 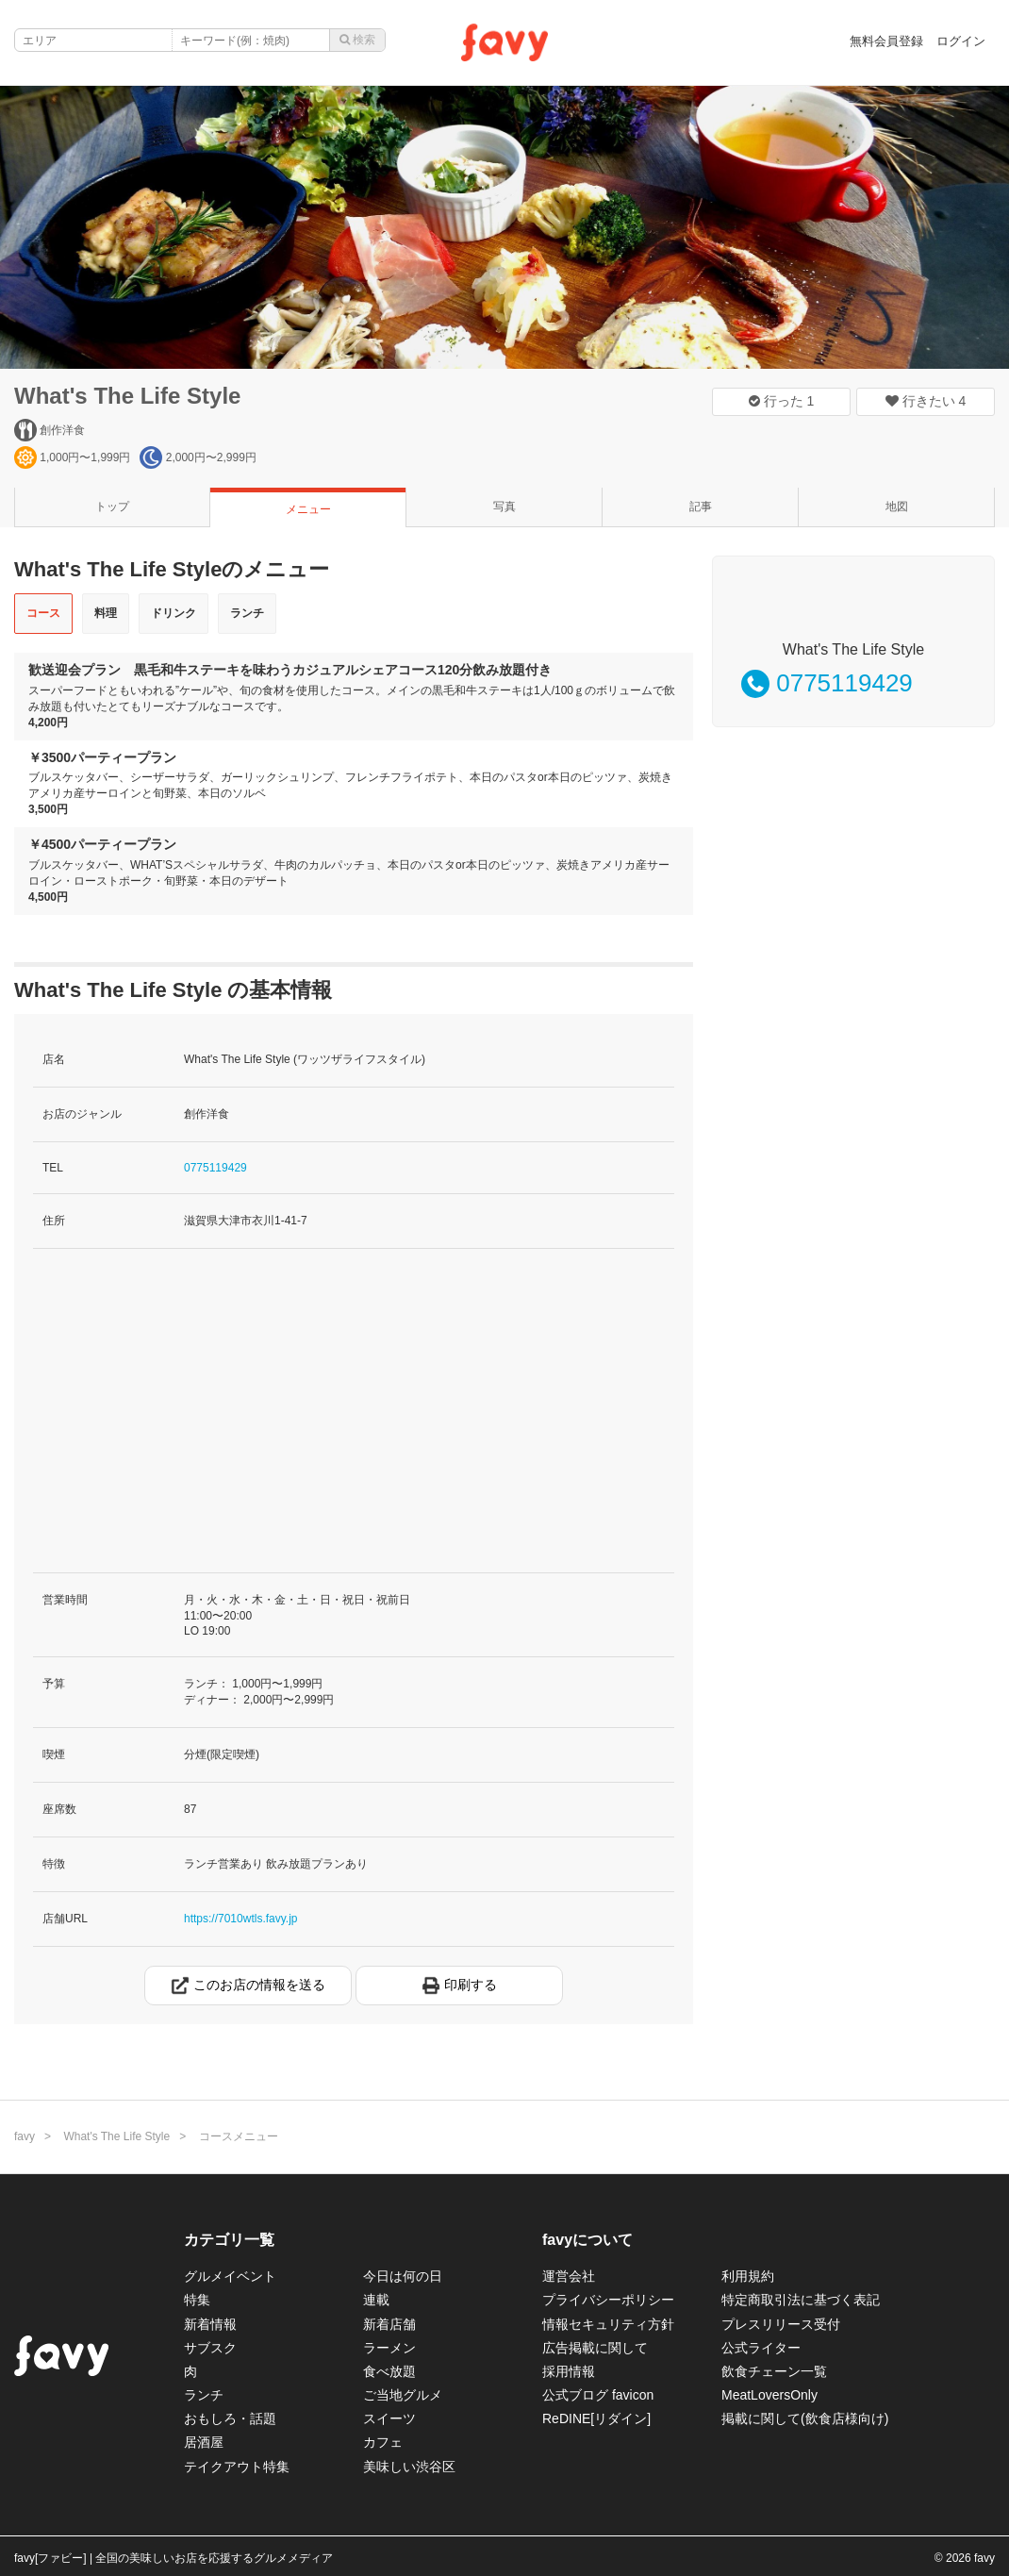 I want to click on What's The Life Style, so click(x=127, y=395).